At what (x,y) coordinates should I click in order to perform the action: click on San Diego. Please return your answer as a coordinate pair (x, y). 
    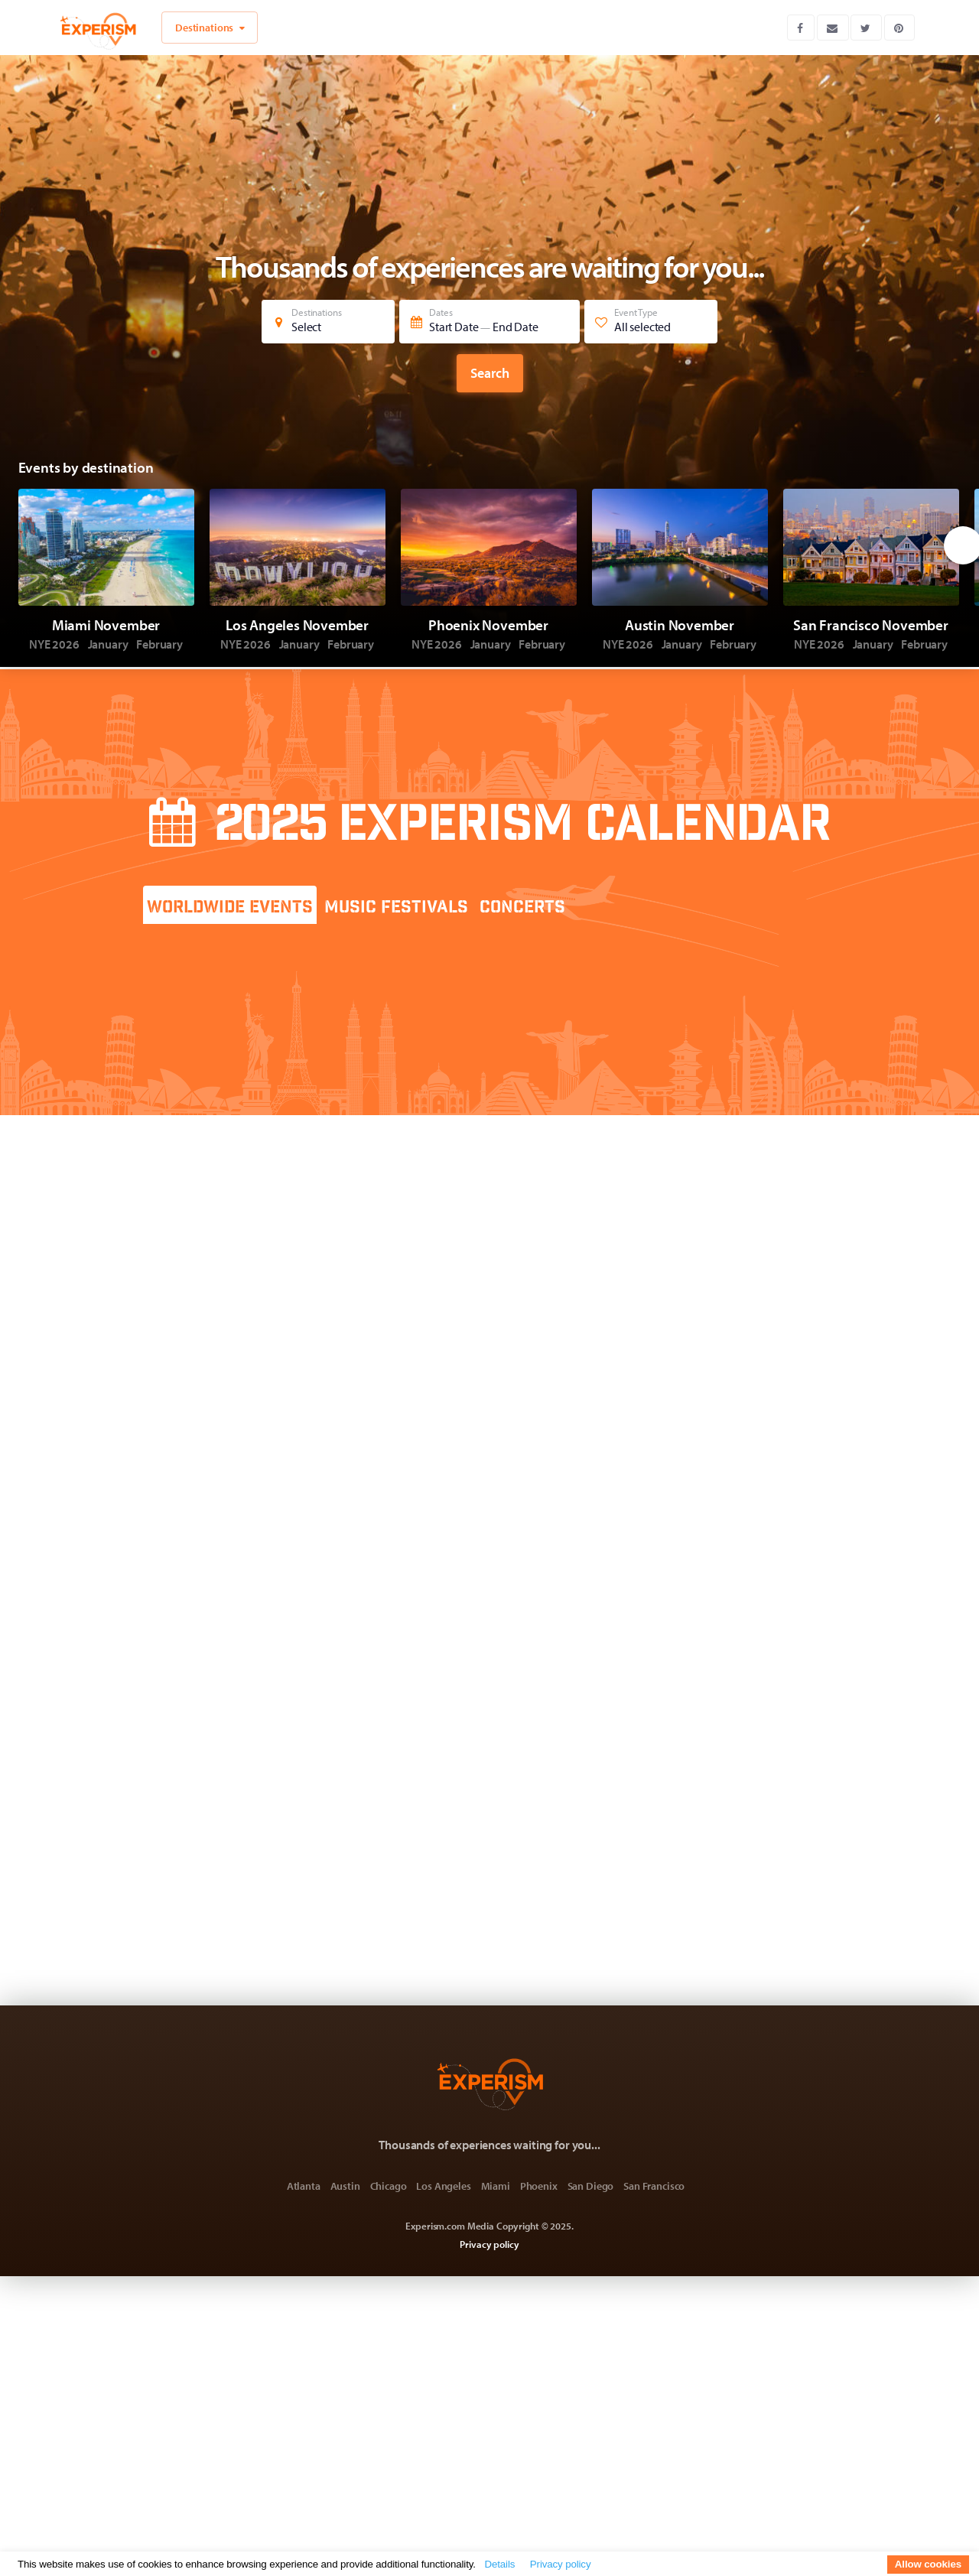
    Looking at the image, I should click on (591, 2185).